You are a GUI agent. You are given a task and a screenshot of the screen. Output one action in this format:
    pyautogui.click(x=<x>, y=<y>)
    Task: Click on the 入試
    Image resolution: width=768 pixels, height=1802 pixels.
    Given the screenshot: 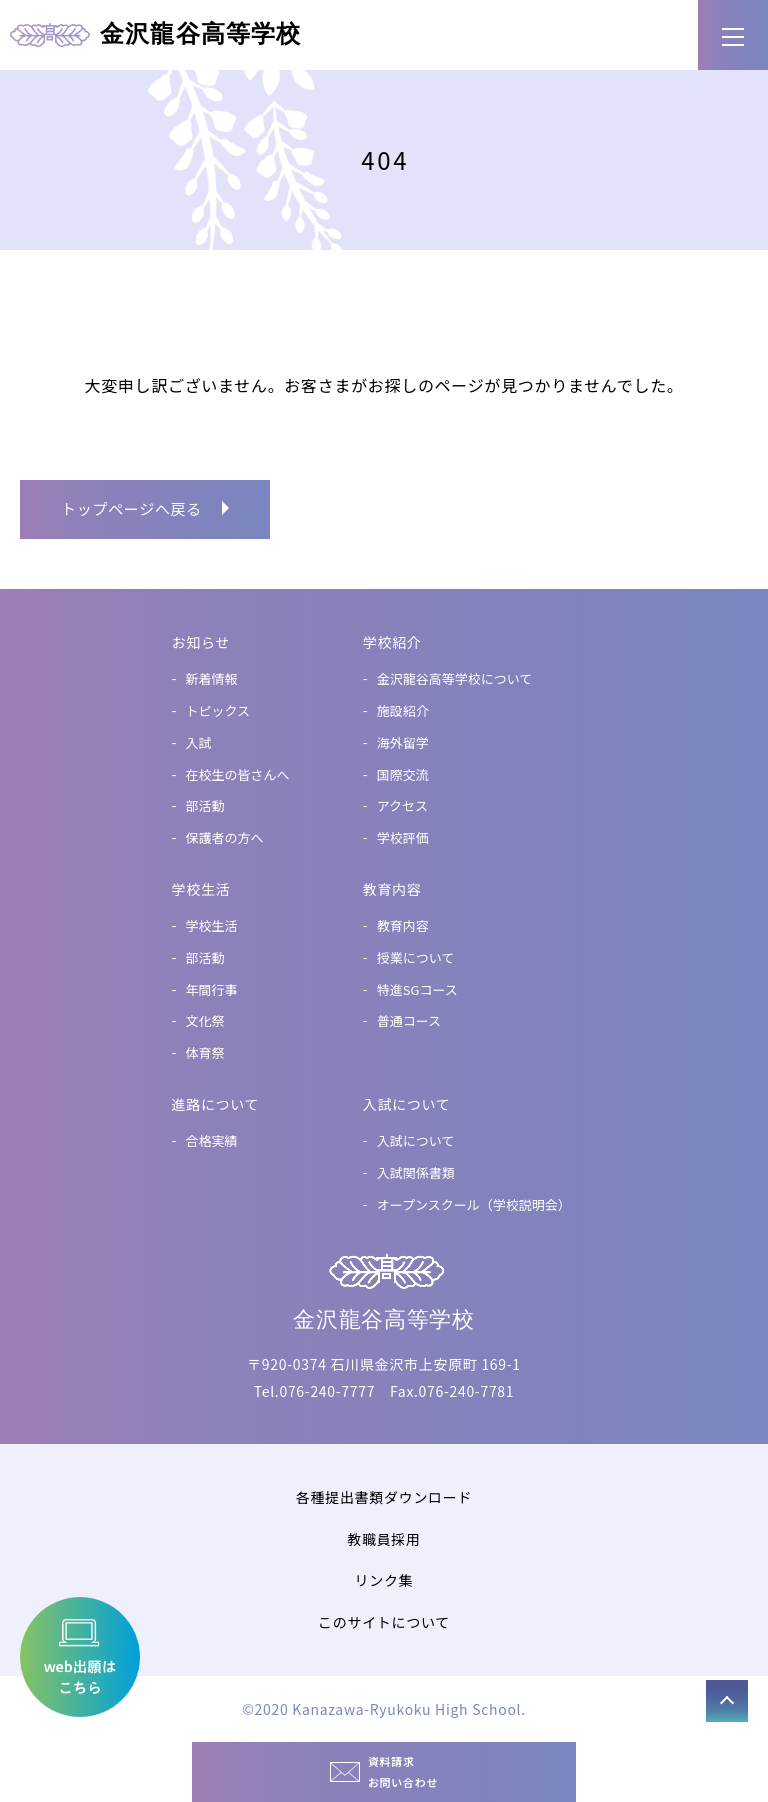 What is the action you would take?
    pyautogui.click(x=199, y=742)
    